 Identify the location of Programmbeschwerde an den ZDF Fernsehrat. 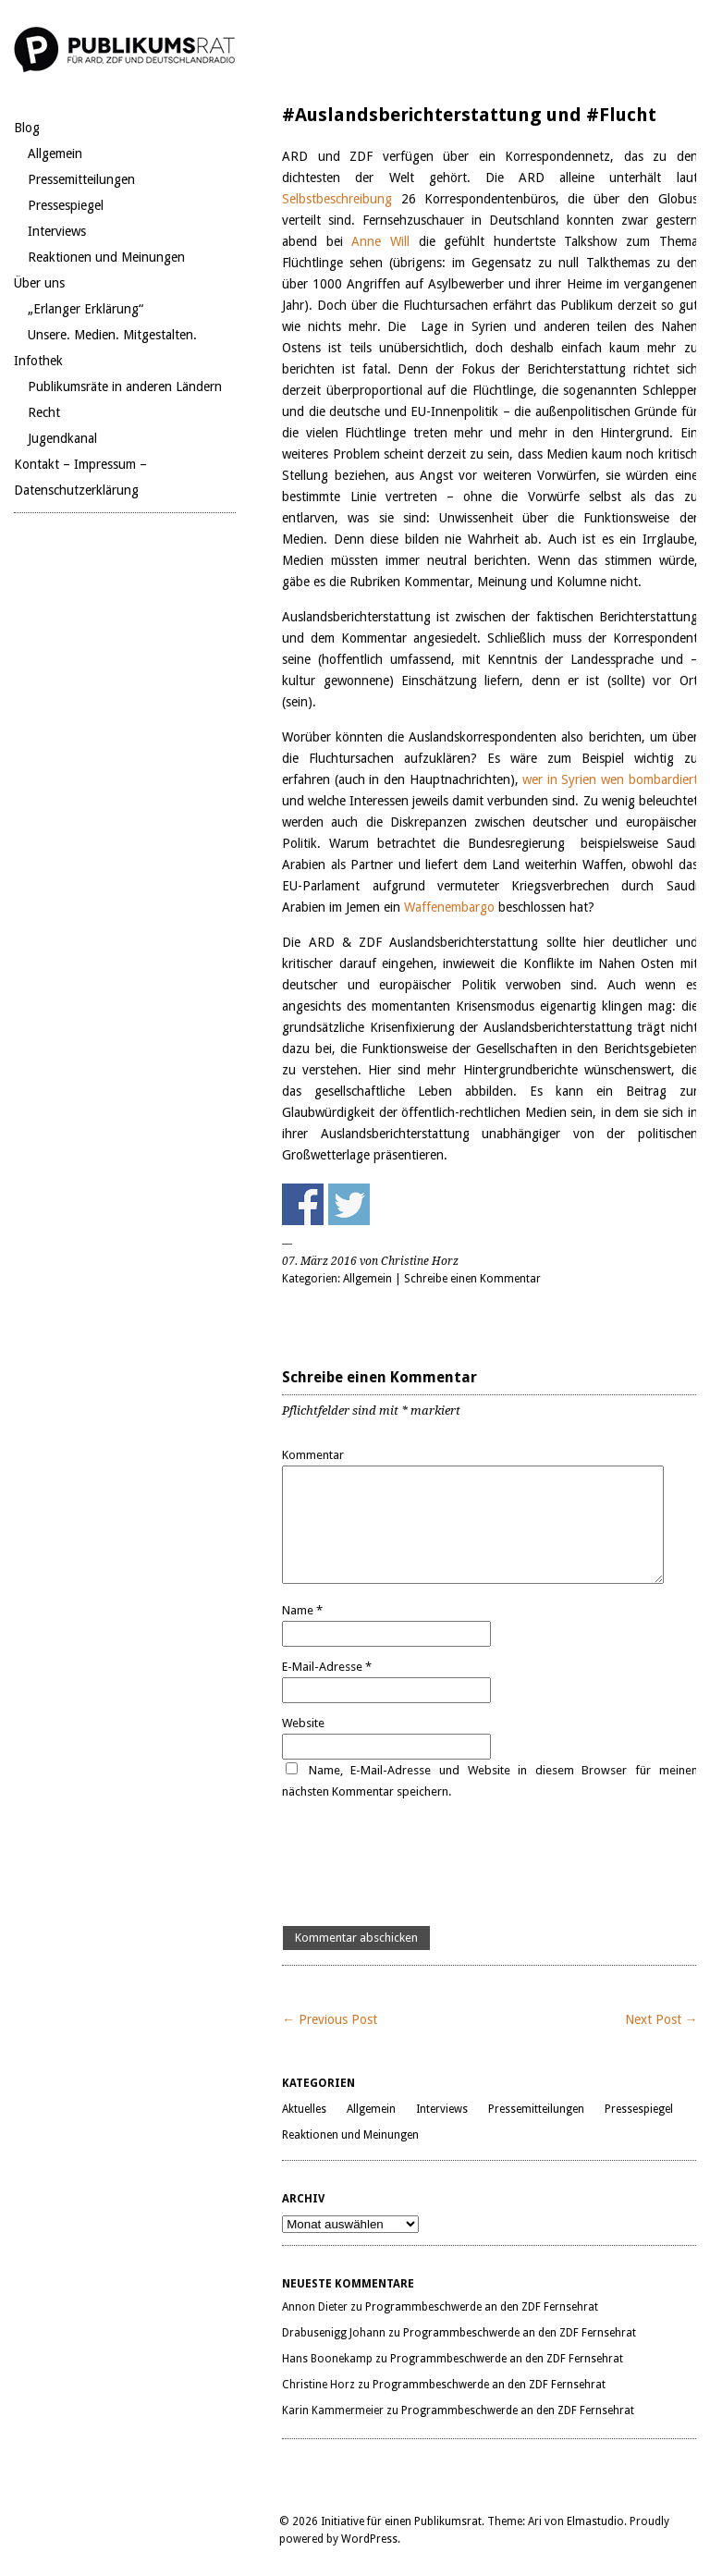
(481, 2306).